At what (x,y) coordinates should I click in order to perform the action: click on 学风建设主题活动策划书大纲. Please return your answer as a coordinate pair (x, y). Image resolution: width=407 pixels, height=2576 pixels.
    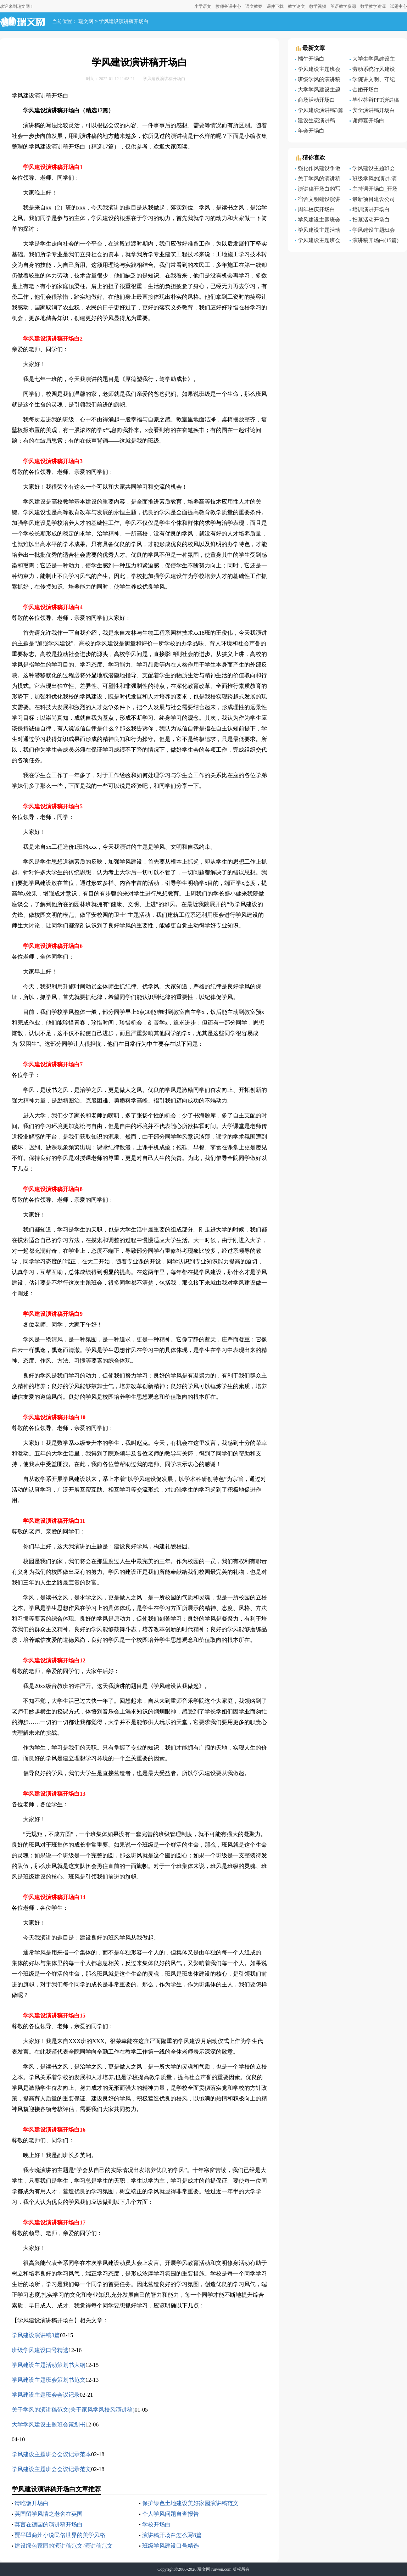
    Looking at the image, I should click on (48, 2365).